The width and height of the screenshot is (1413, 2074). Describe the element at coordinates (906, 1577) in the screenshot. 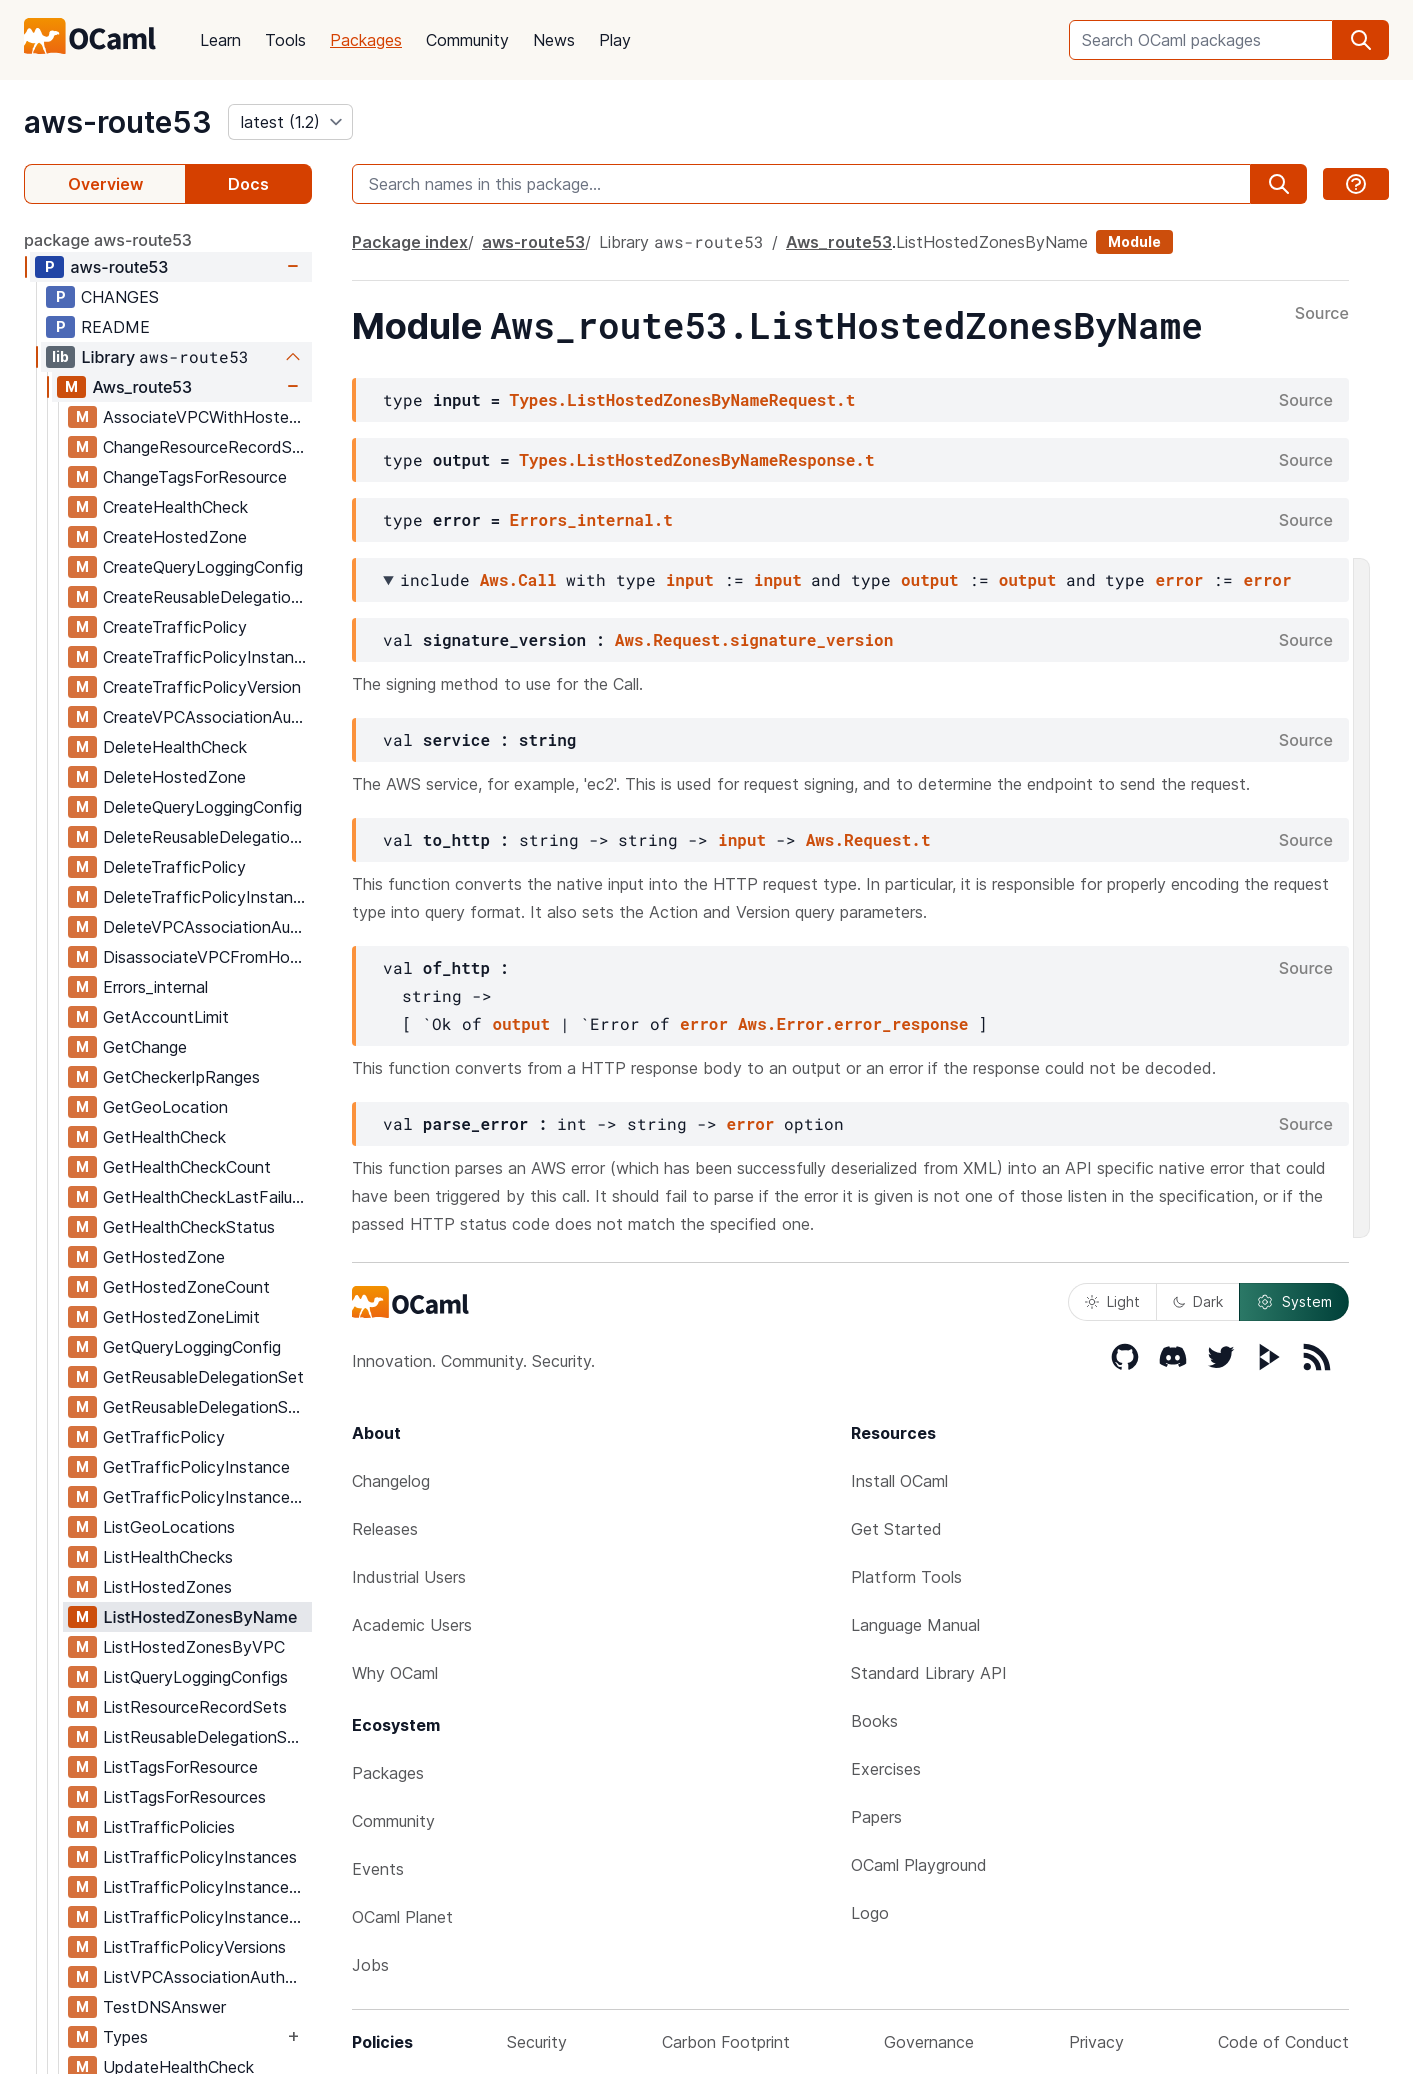

I see `Platform Tools` at that location.